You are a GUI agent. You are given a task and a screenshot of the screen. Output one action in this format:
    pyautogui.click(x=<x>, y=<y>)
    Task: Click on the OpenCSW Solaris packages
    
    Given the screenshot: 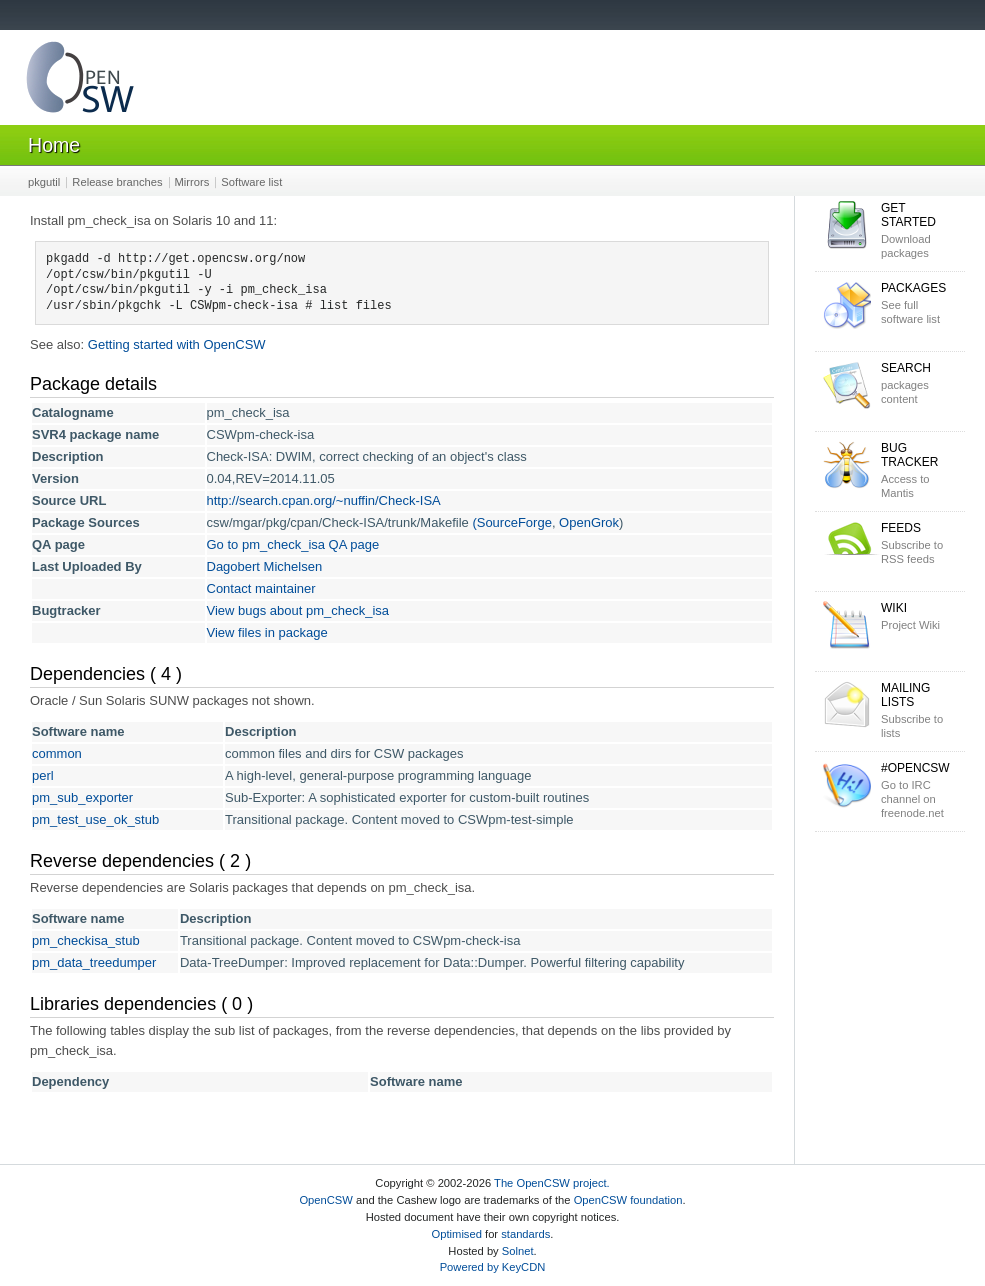 What is the action you would take?
    pyautogui.click(x=80, y=81)
    